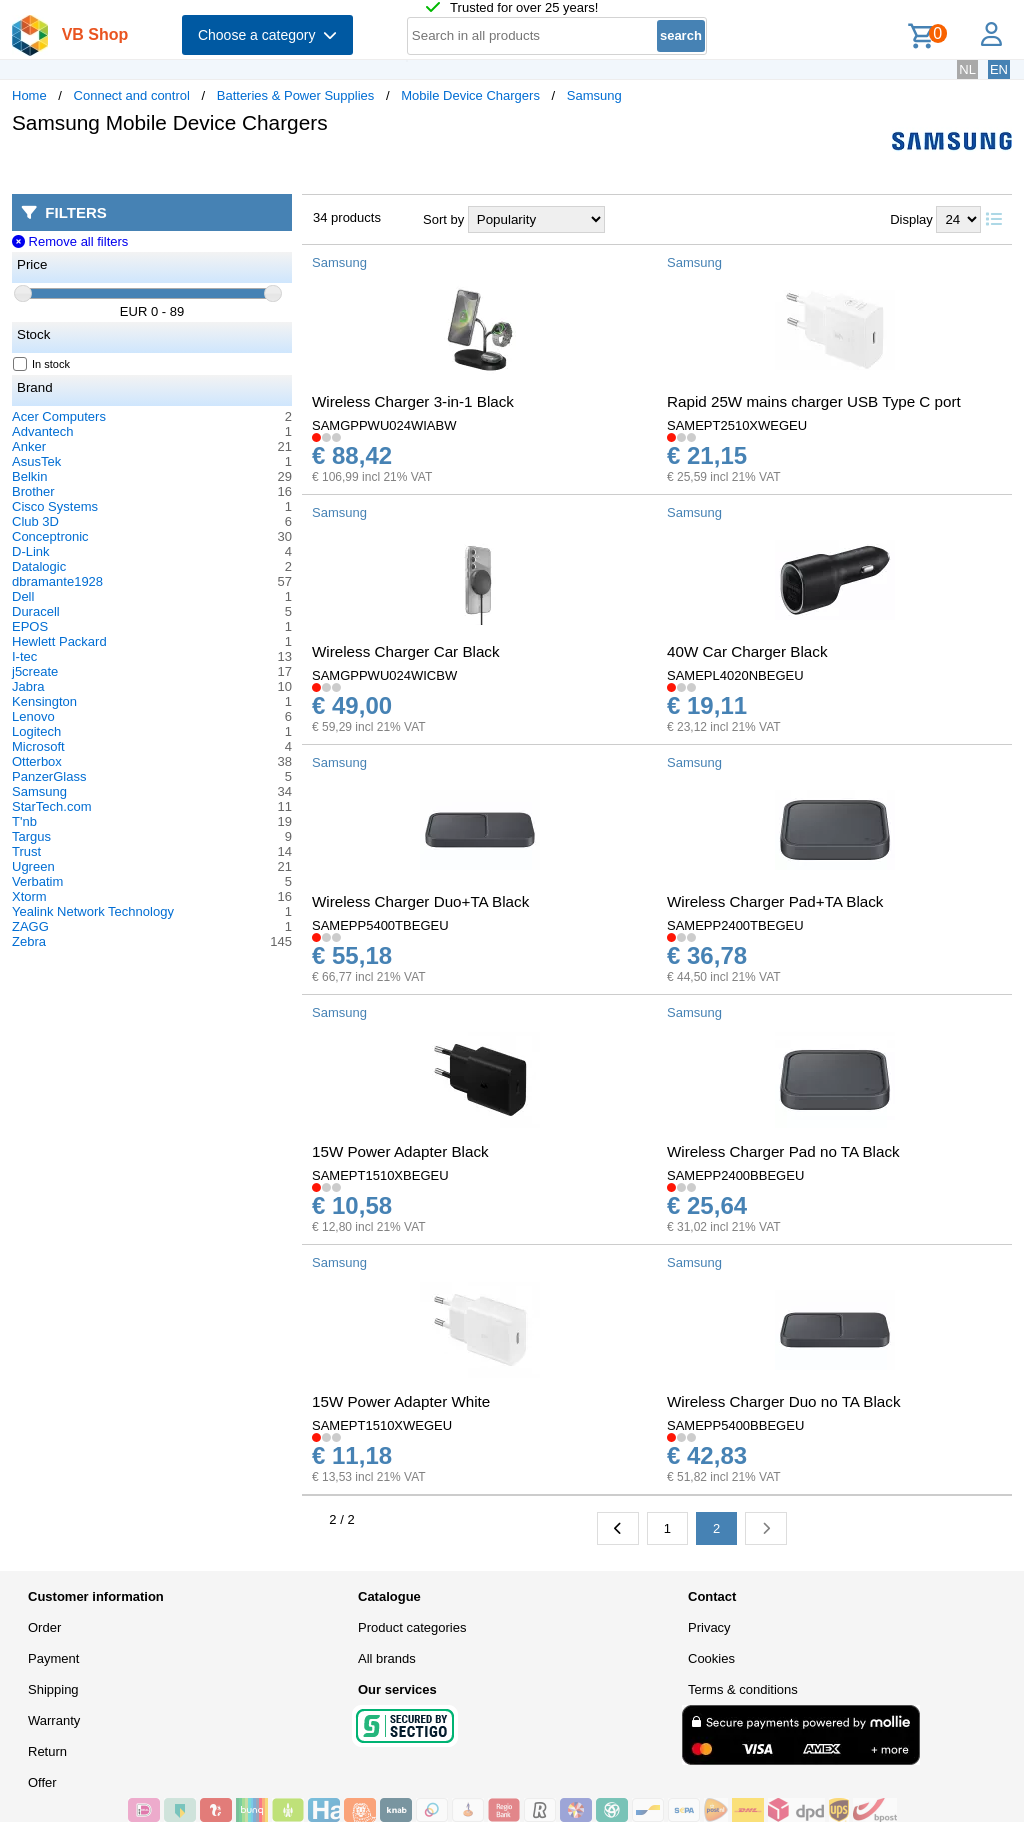 Image resolution: width=1024 pixels, height=1837 pixels. What do you see at coordinates (29, 896) in the screenshot?
I see `Xtorm` at bounding box center [29, 896].